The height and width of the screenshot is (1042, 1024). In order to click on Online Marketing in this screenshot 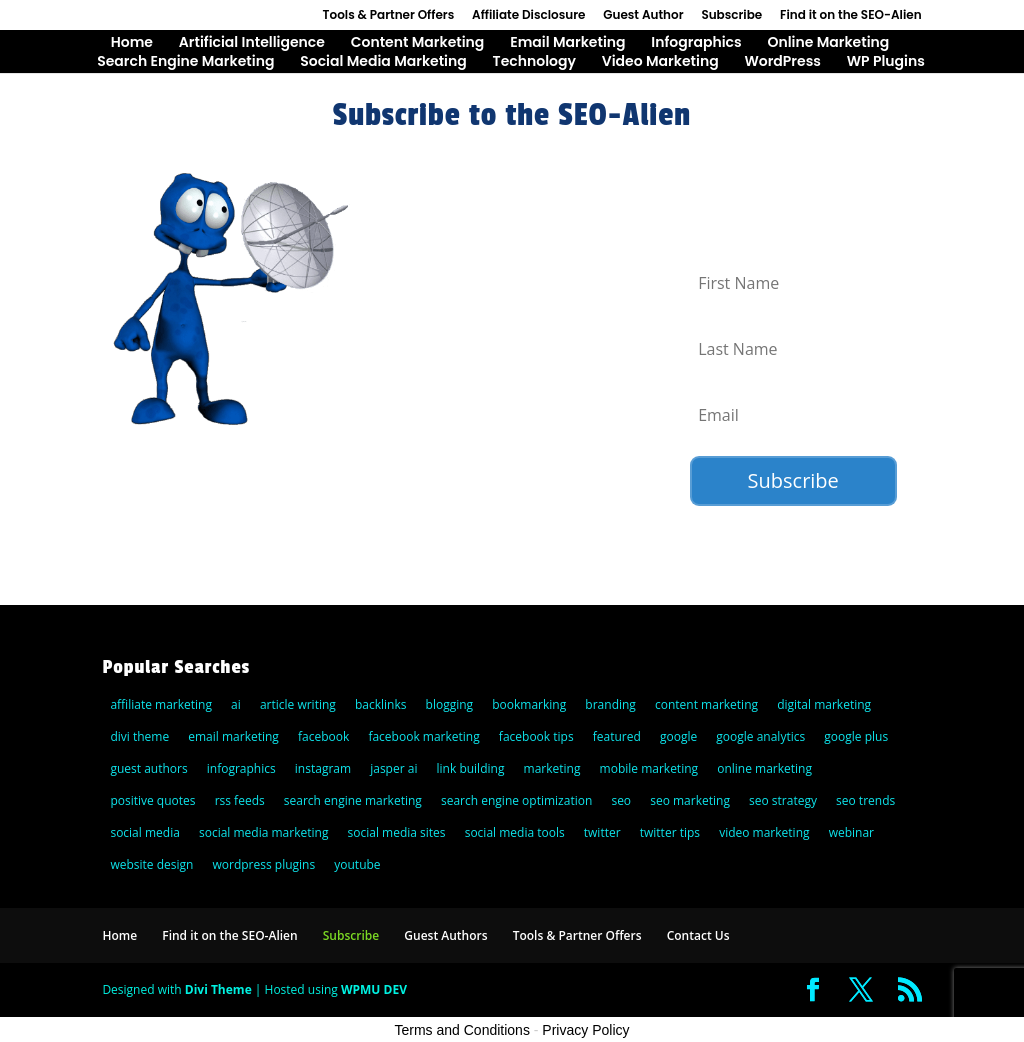, I will do `click(828, 43)`.